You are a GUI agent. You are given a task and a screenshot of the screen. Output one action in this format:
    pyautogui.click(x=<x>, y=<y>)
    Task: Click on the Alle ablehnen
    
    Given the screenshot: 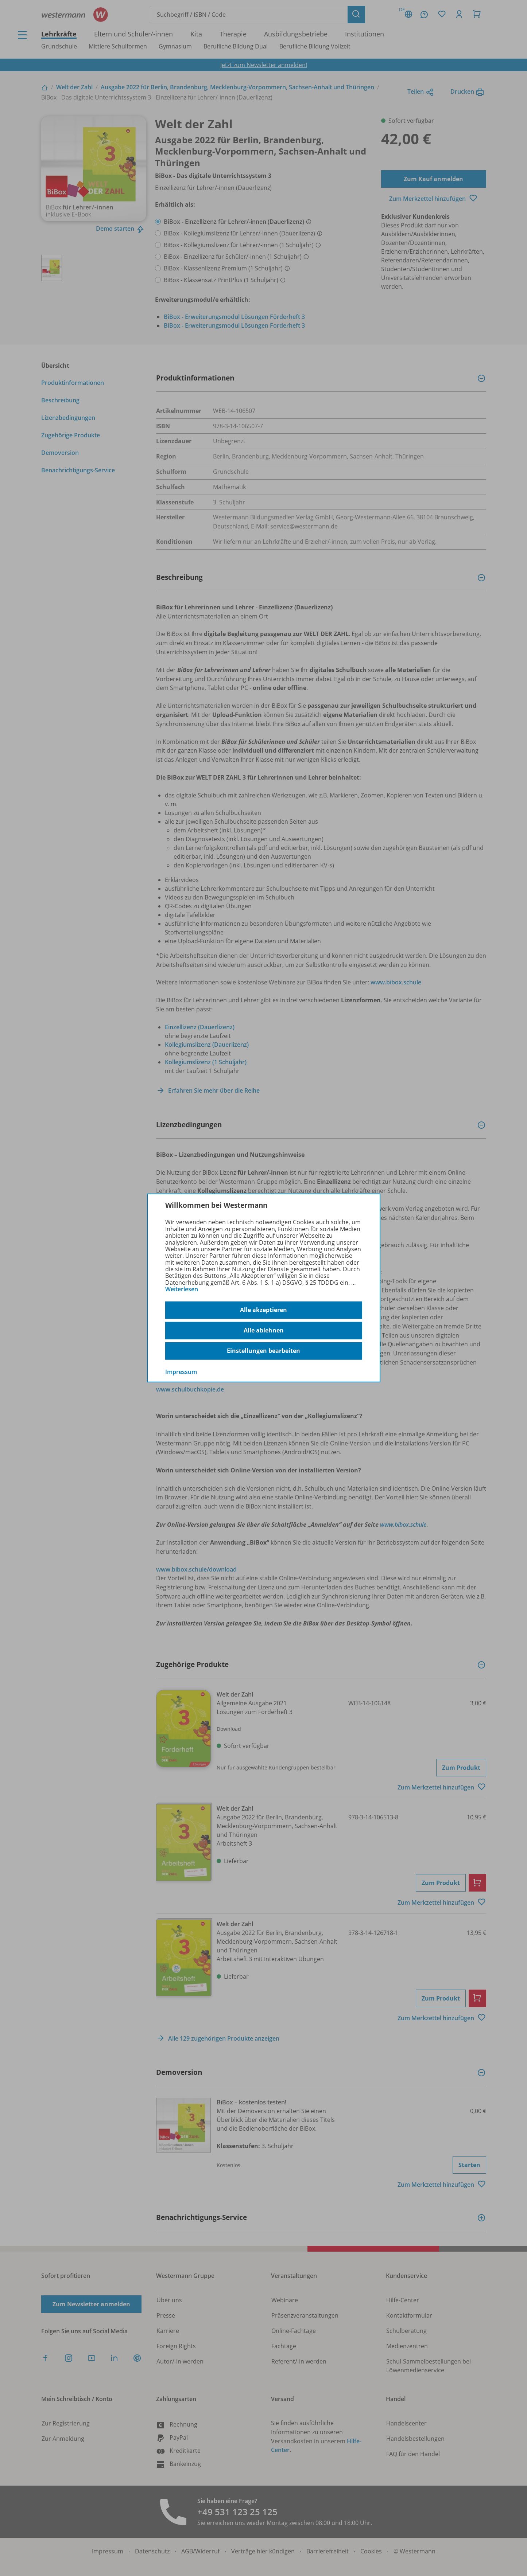 What is the action you would take?
    pyautogui.click(x=264, y=1330)
    